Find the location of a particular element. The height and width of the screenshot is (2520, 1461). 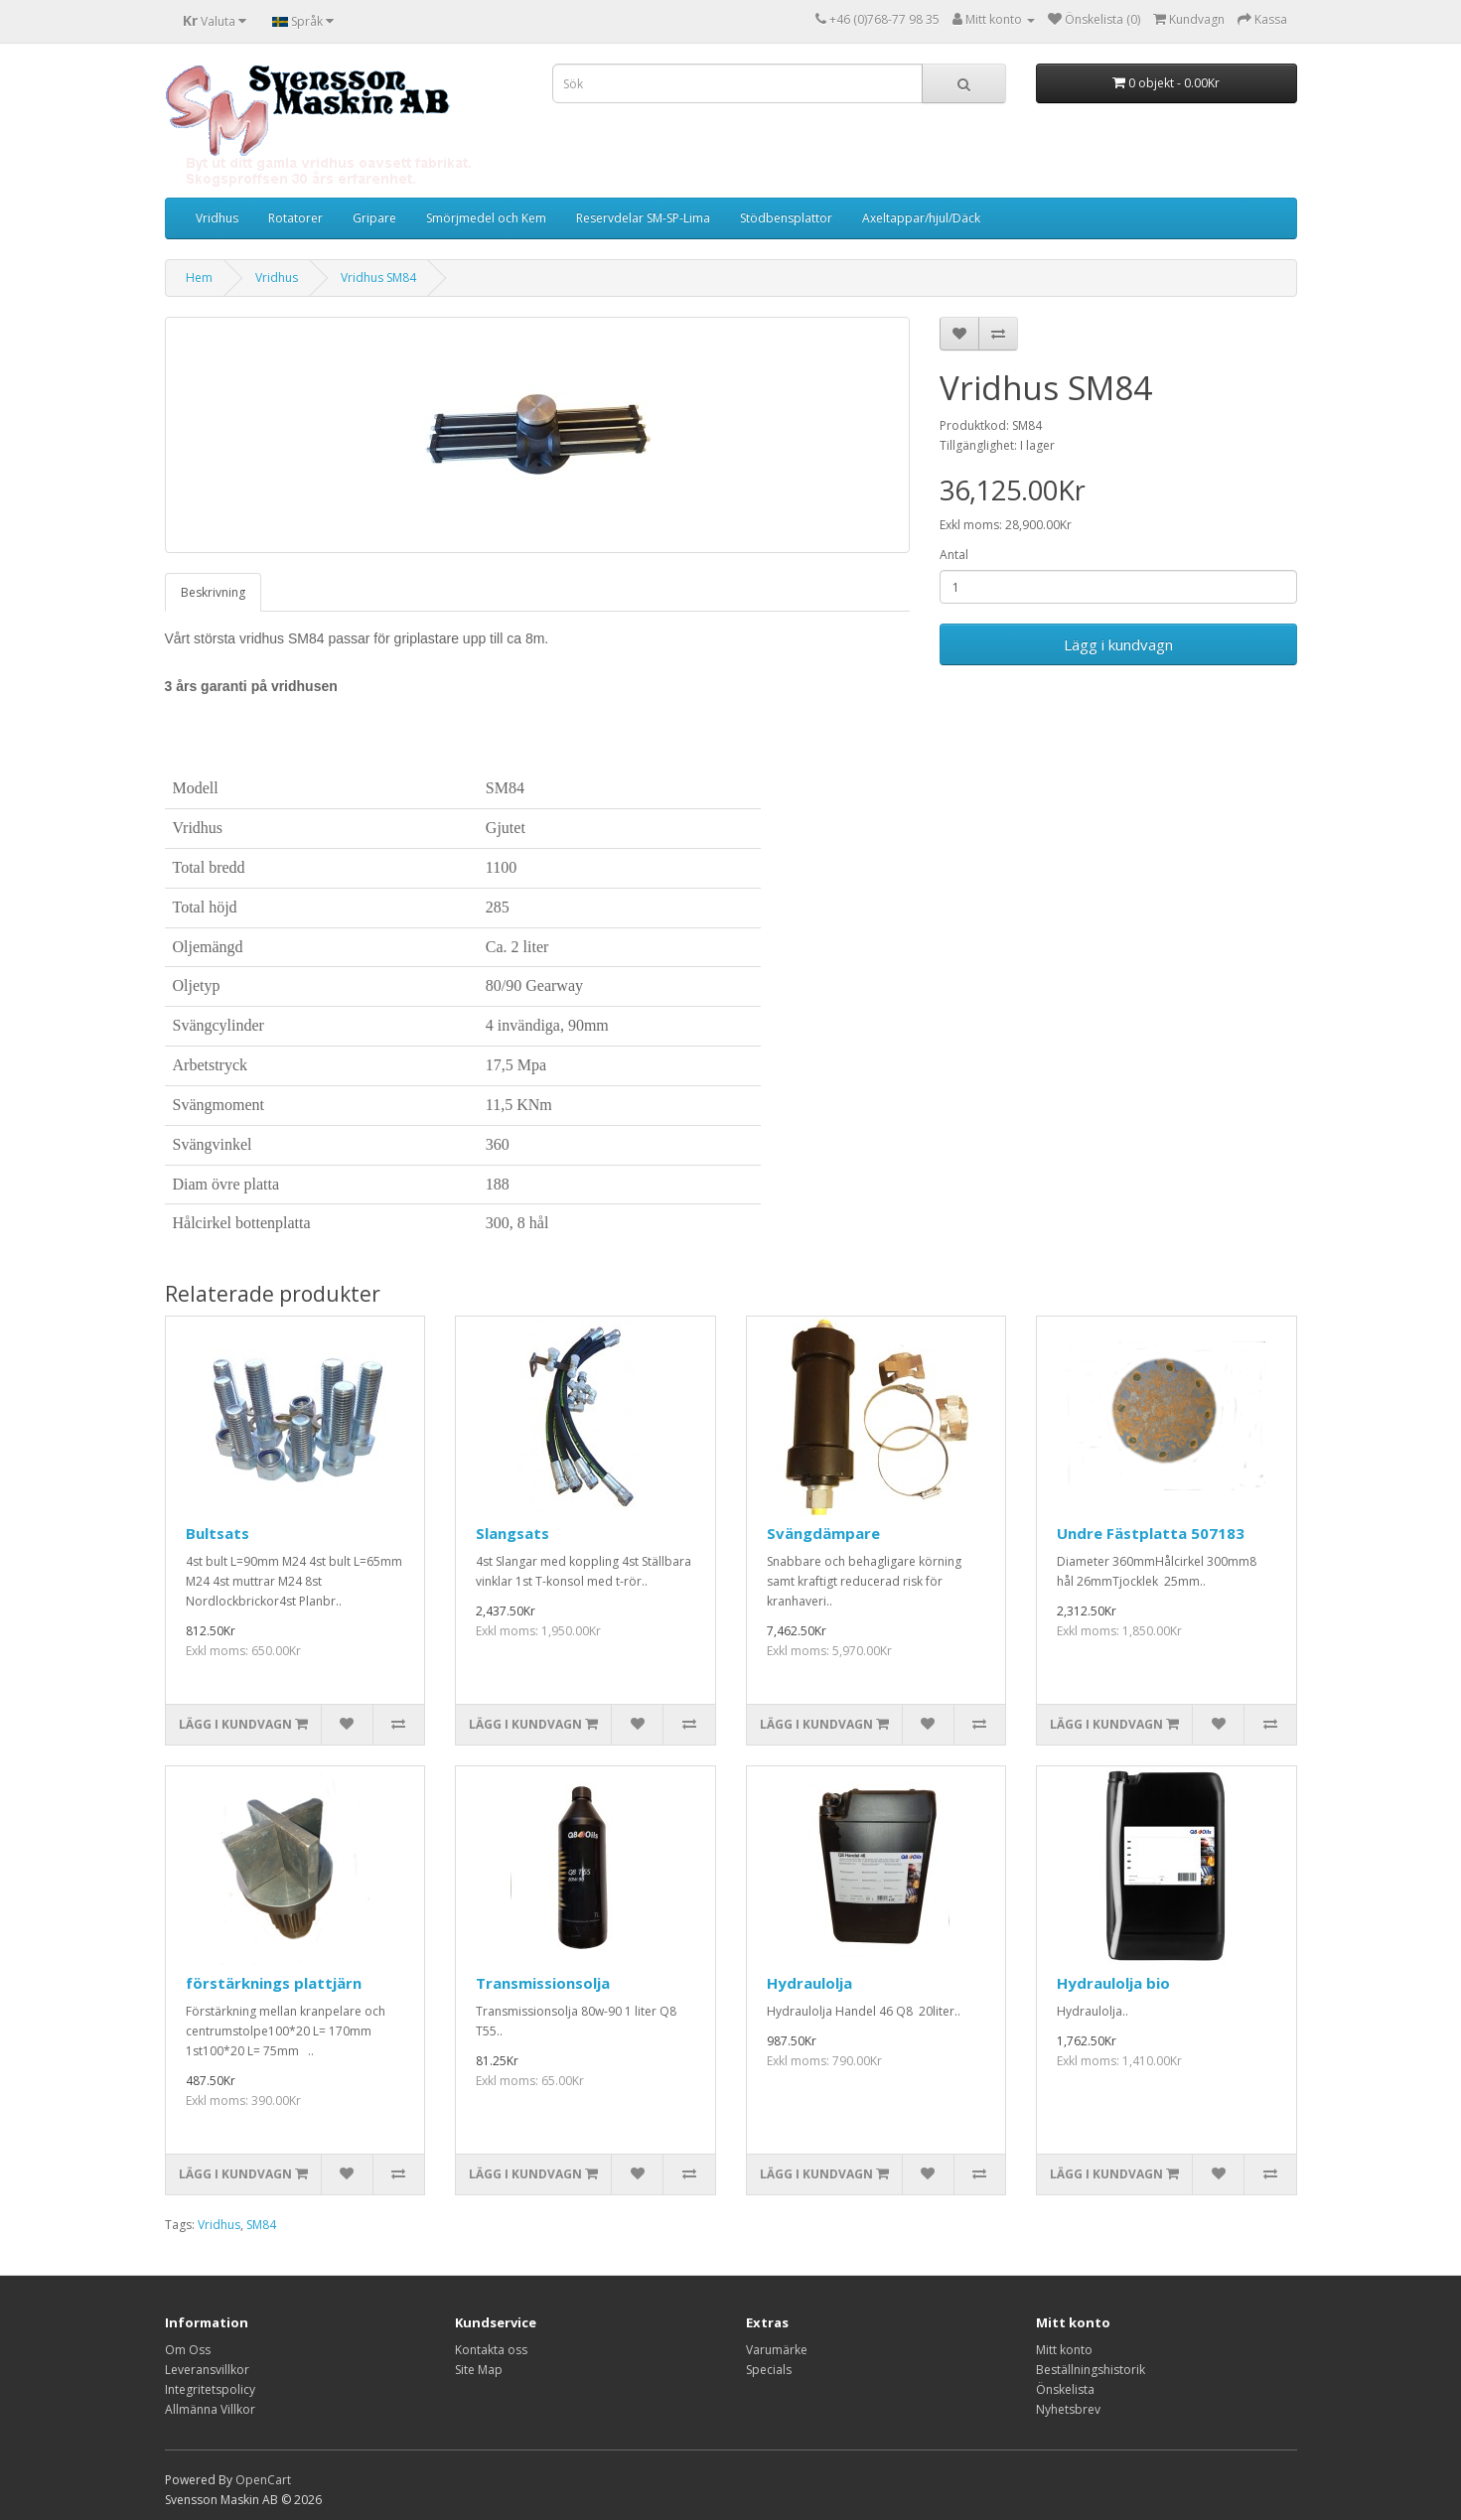

Hem is located at coordinates (199, 277).